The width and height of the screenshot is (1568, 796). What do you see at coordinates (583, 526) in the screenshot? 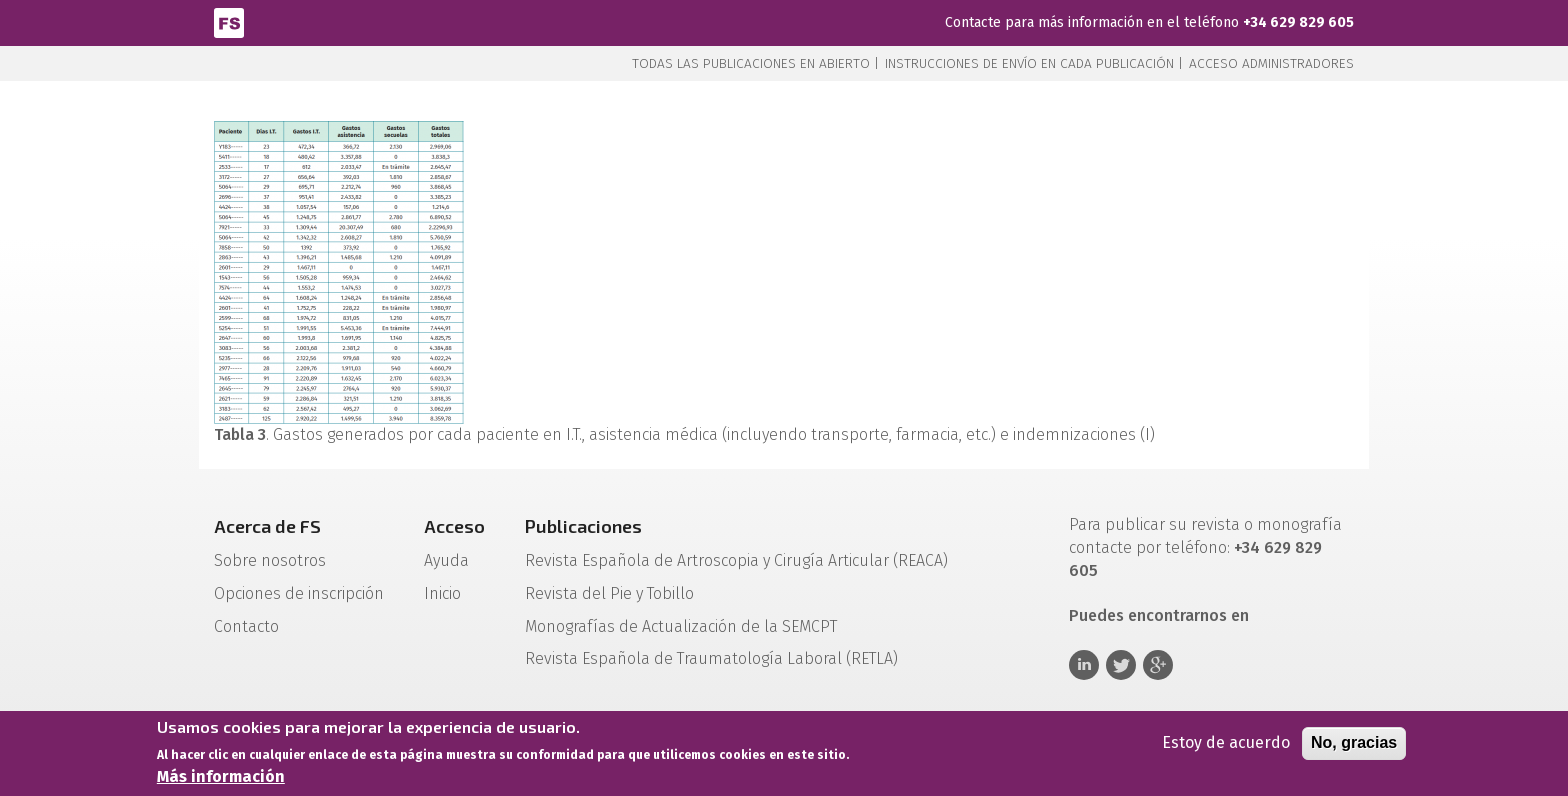
I see `Publicaciones` at bounding box center [583, 526].